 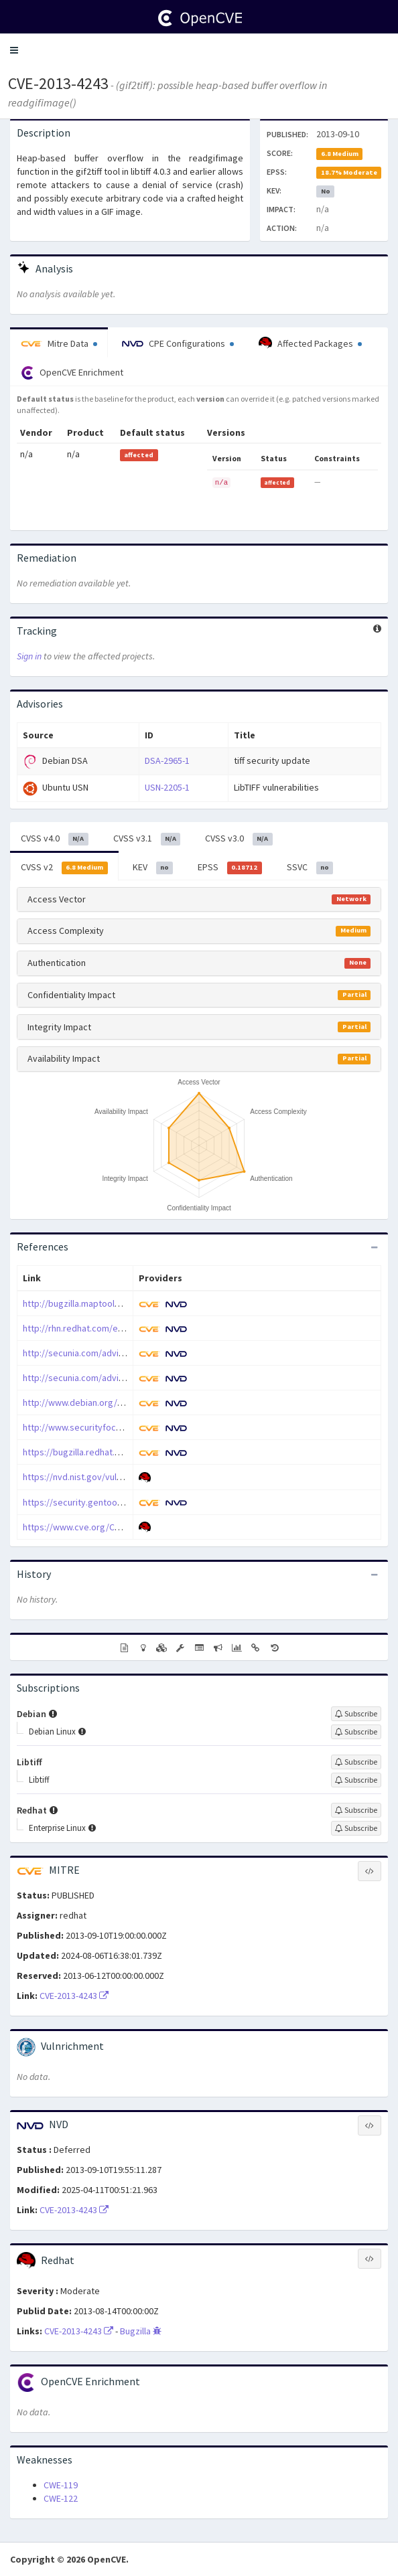 I want to click on http://bugzilla.maptools.org/show_bug.cgi?id=2451, so click(x=126, y=1303).